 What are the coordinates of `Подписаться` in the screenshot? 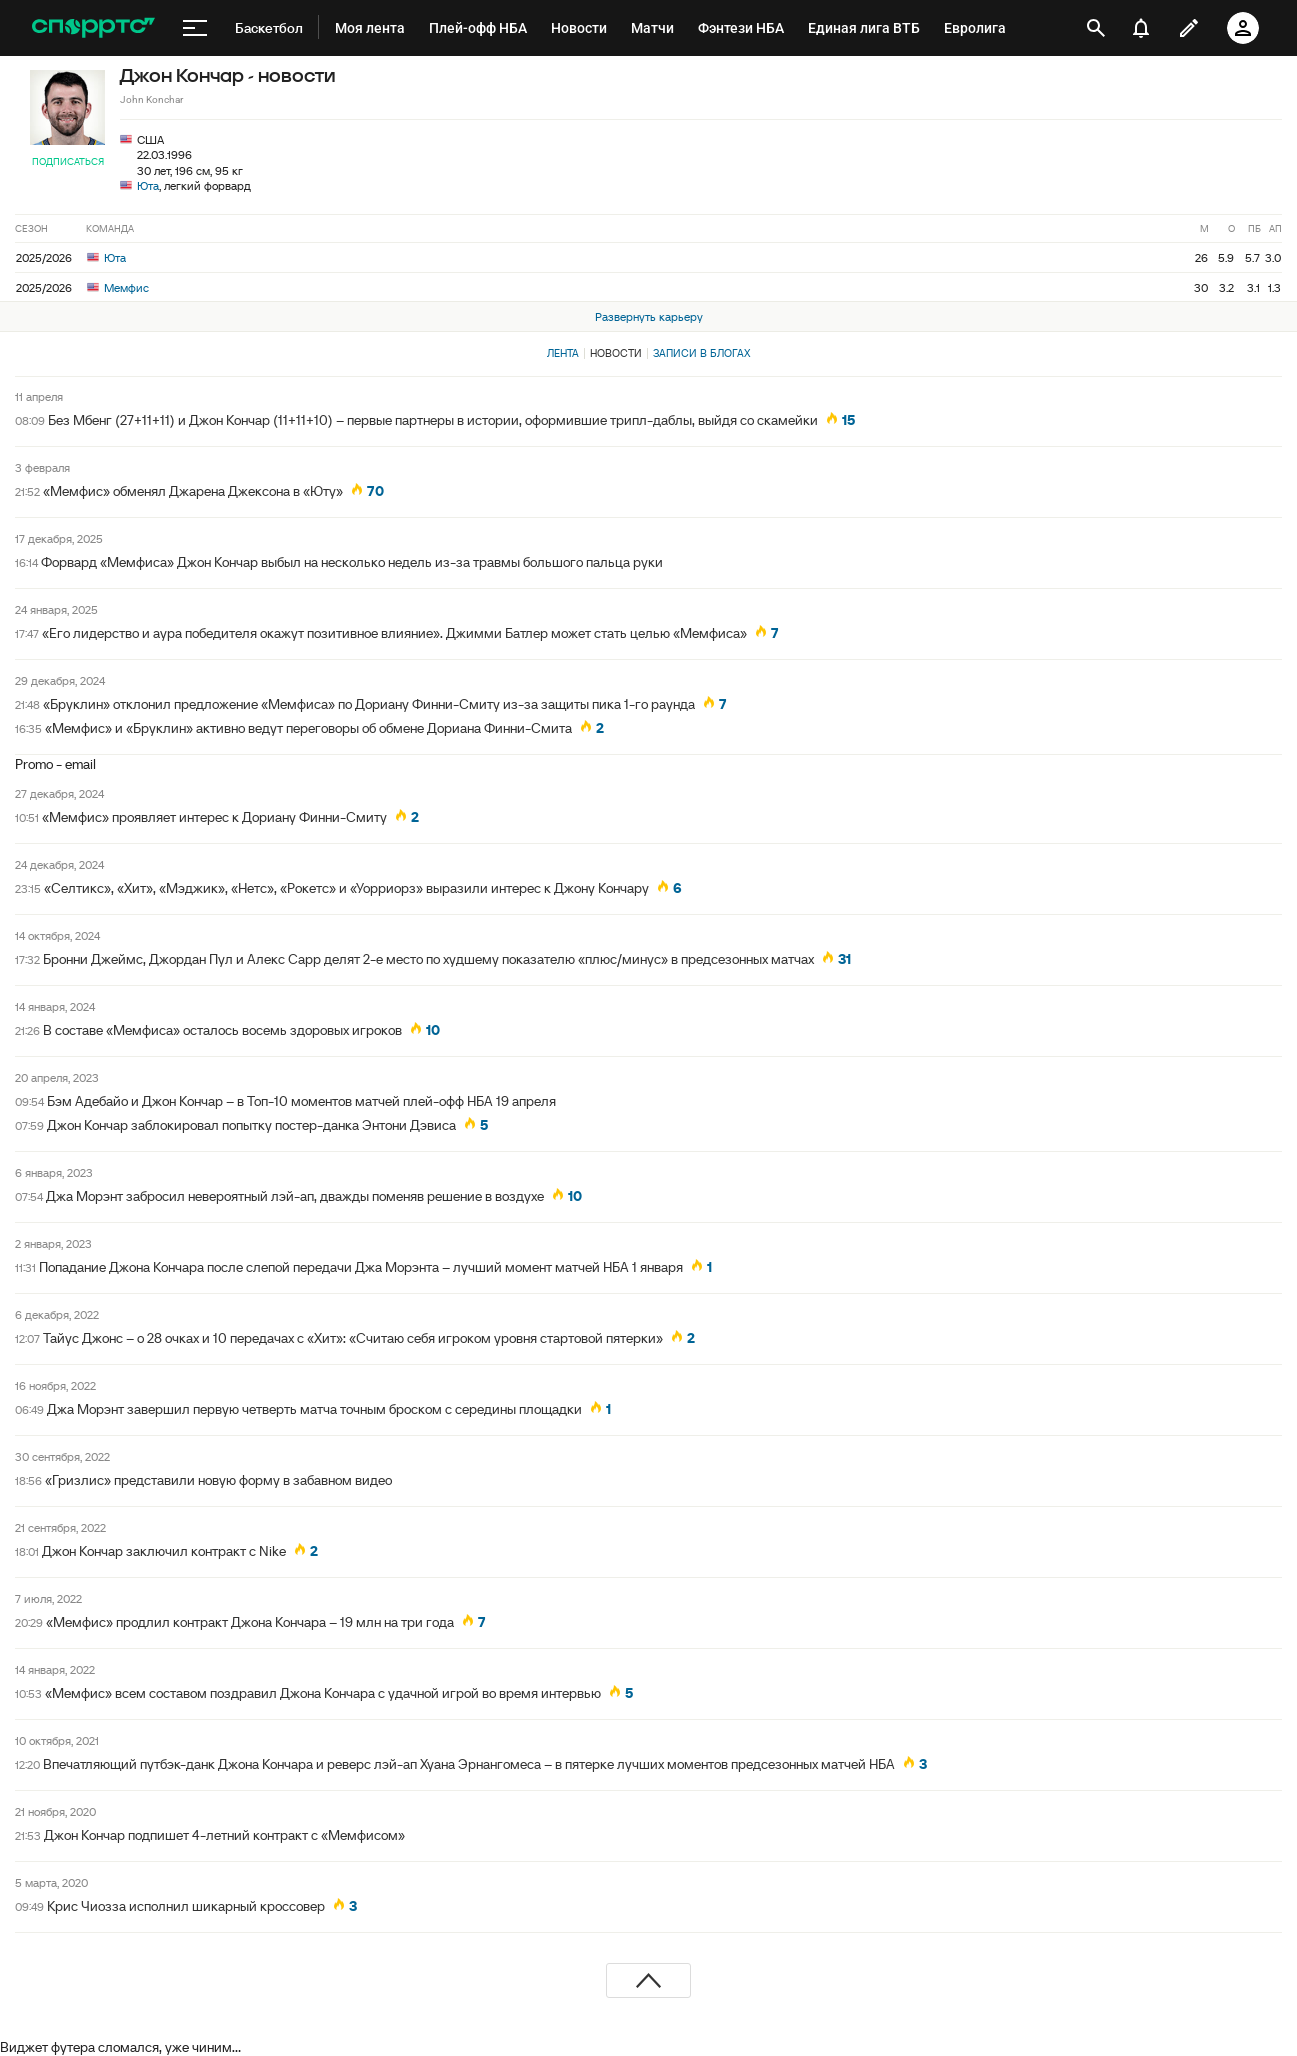 It's located at (68, 161).